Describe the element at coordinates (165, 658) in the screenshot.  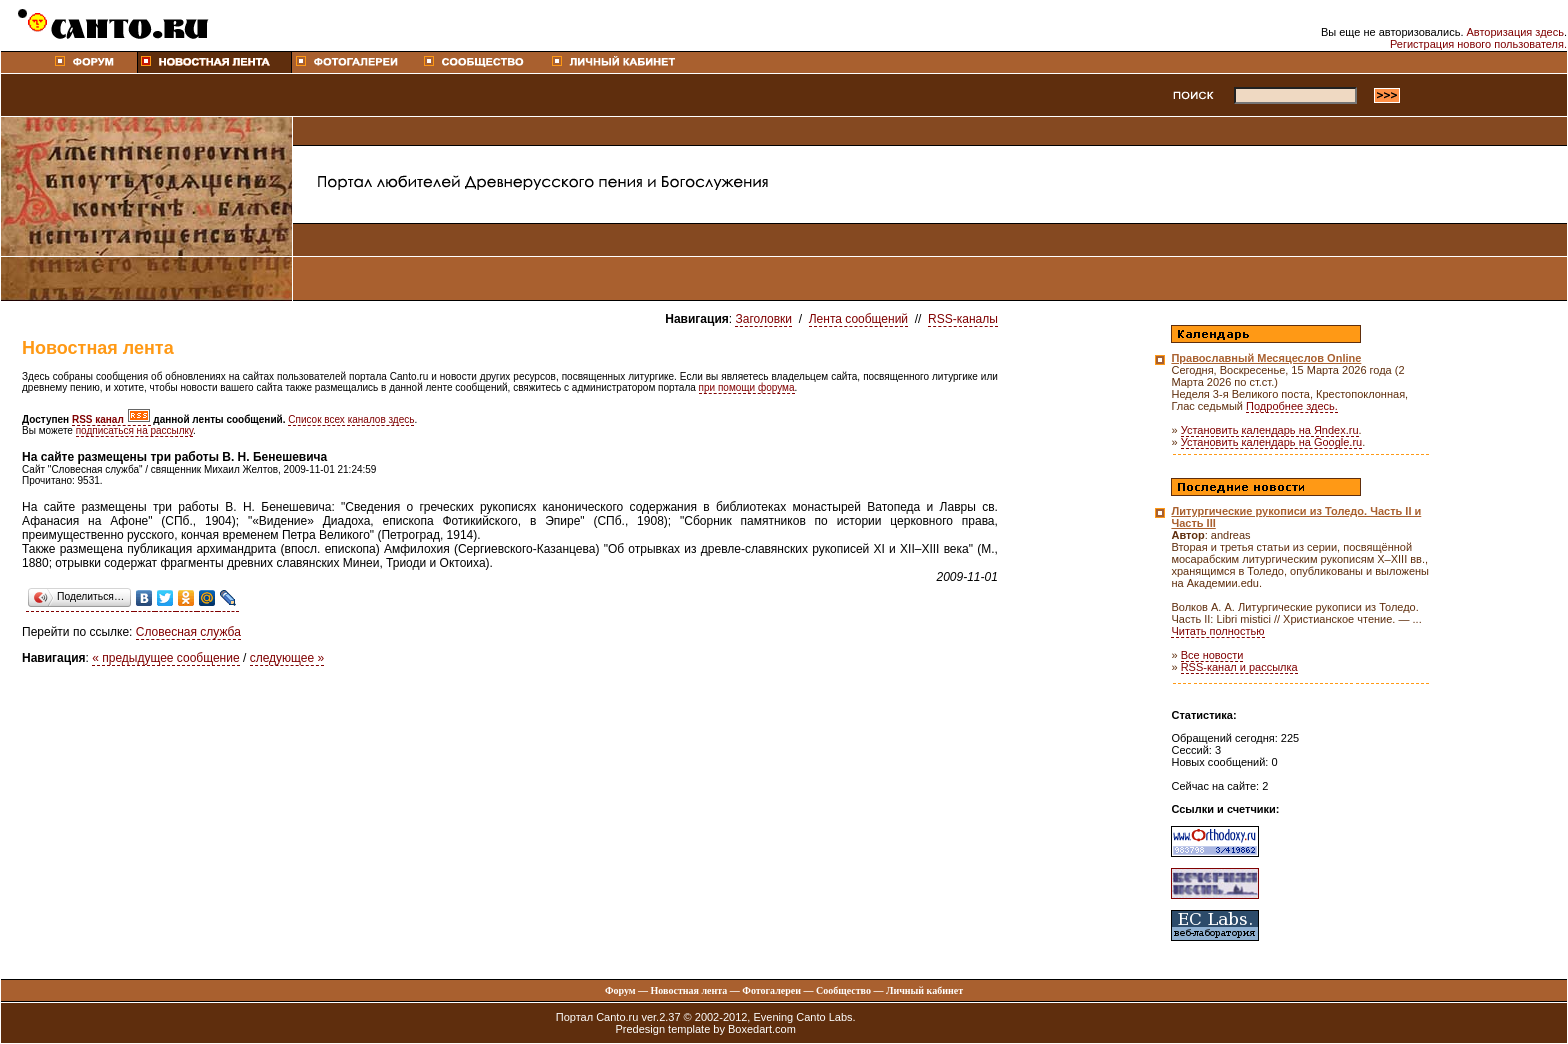
I see `« предыдущее сообщение` at that location.